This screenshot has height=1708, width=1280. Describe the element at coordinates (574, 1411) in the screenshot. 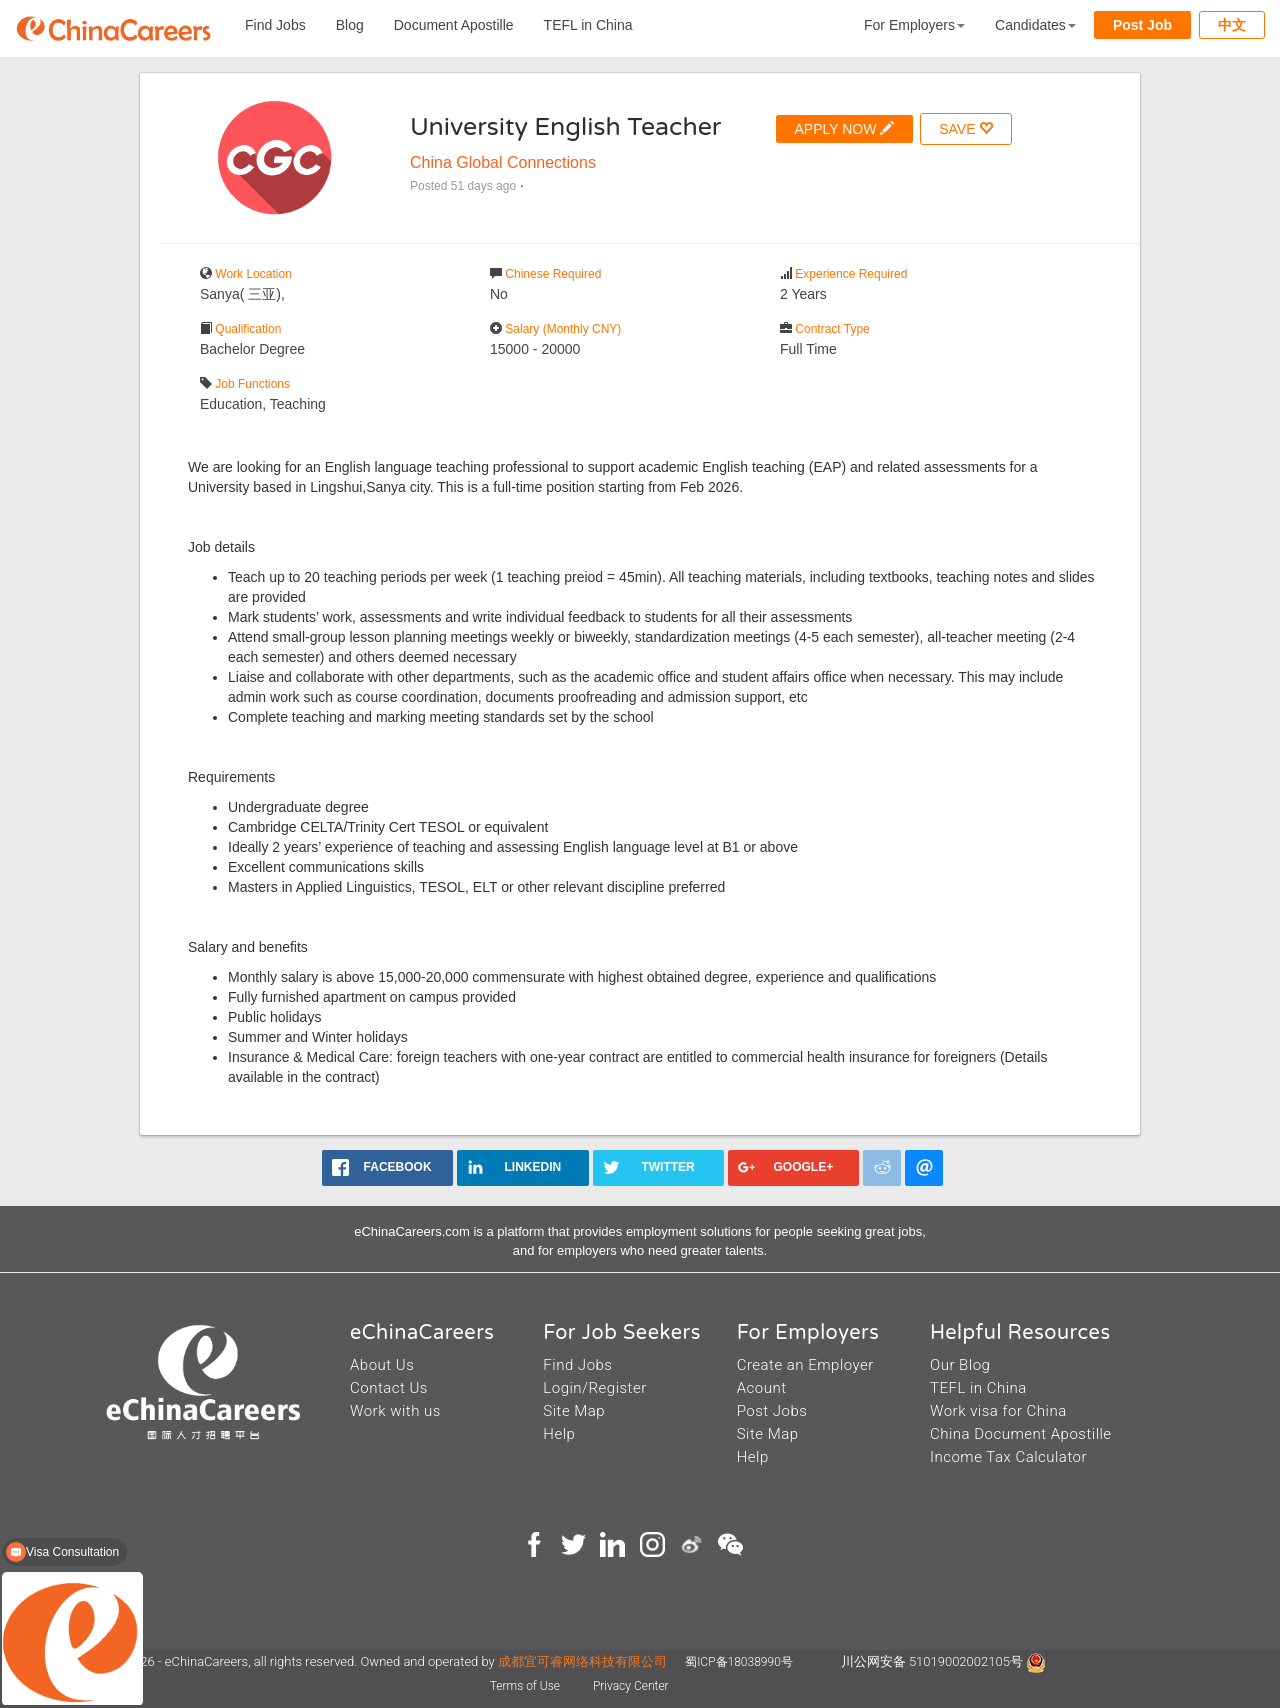

I see `Site Map` at that location.